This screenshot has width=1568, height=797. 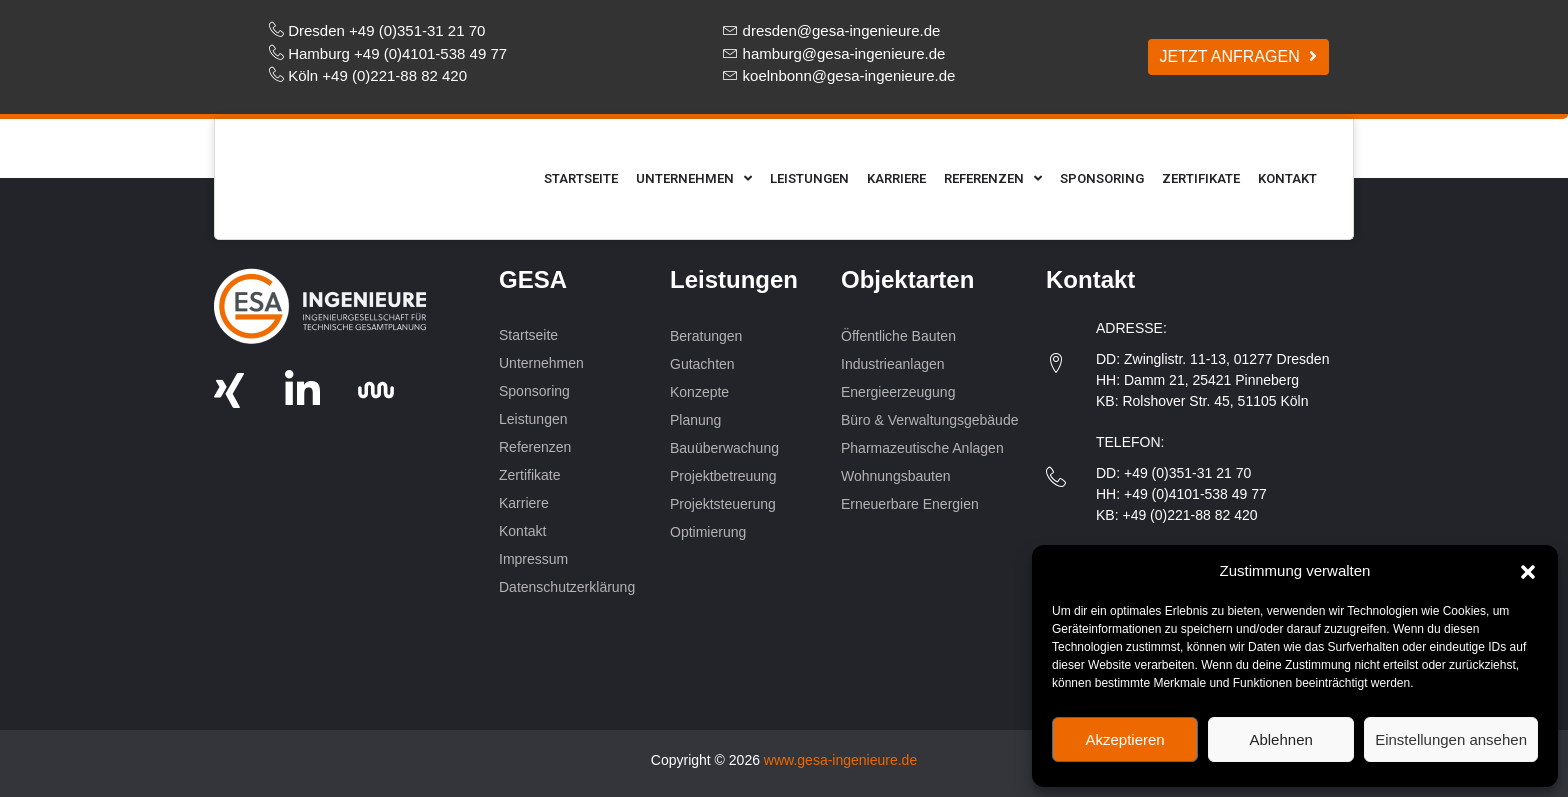 What do you see at coordinates (533, 559) in the screenshot?
I see `Impressum` at bounding box center [533, 559].